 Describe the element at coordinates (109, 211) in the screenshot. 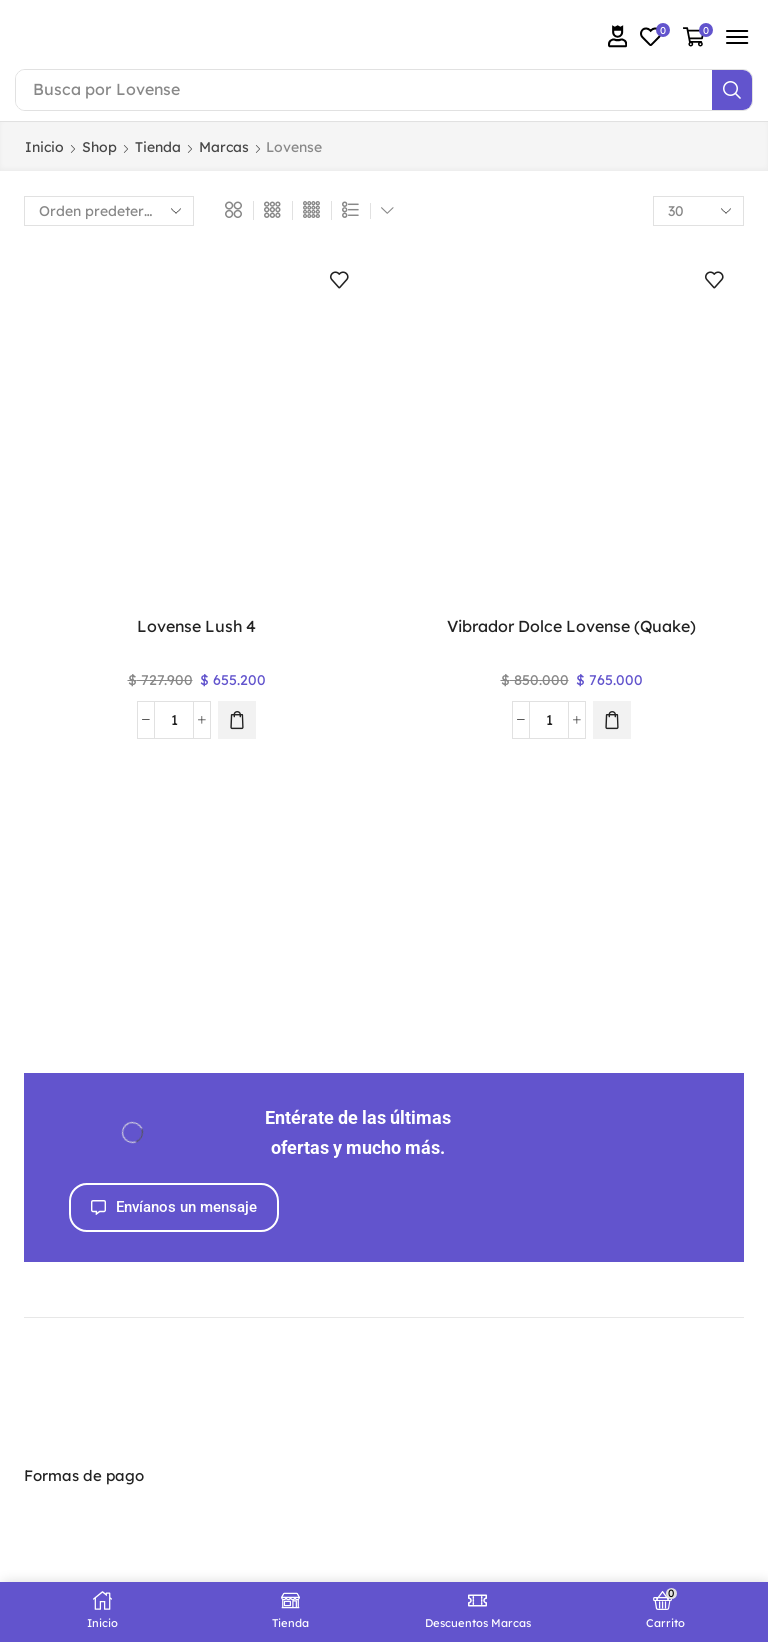

I see `[Pedido de la tienda]` at that location.